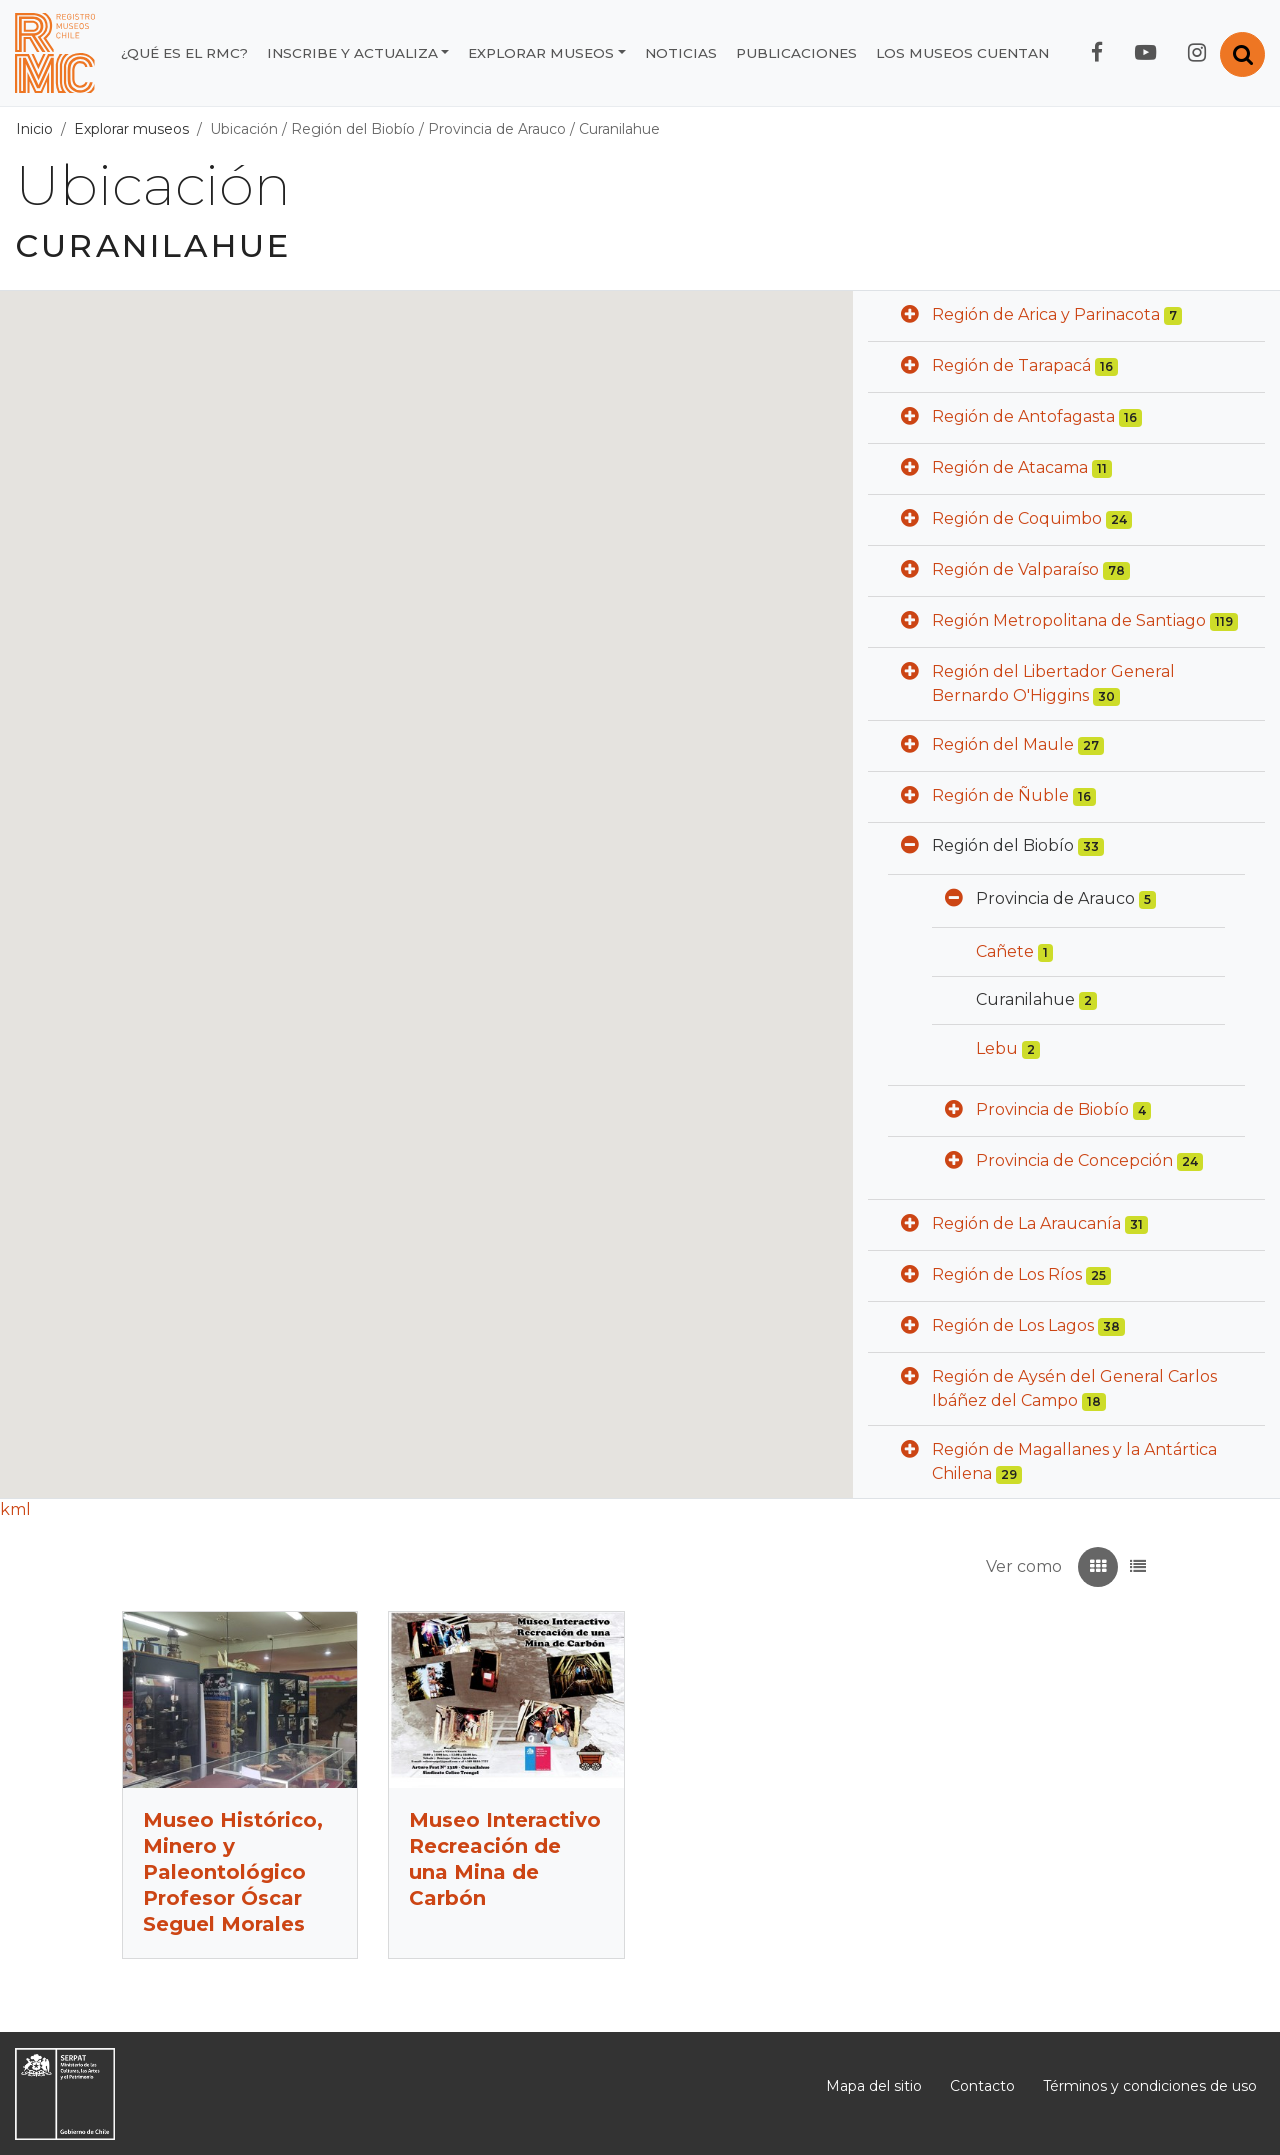  What do you see at coordinates (1026, 1223) in the screenshot?
I see `Región de La Araucanía` at bounding box center [1026, 1223].